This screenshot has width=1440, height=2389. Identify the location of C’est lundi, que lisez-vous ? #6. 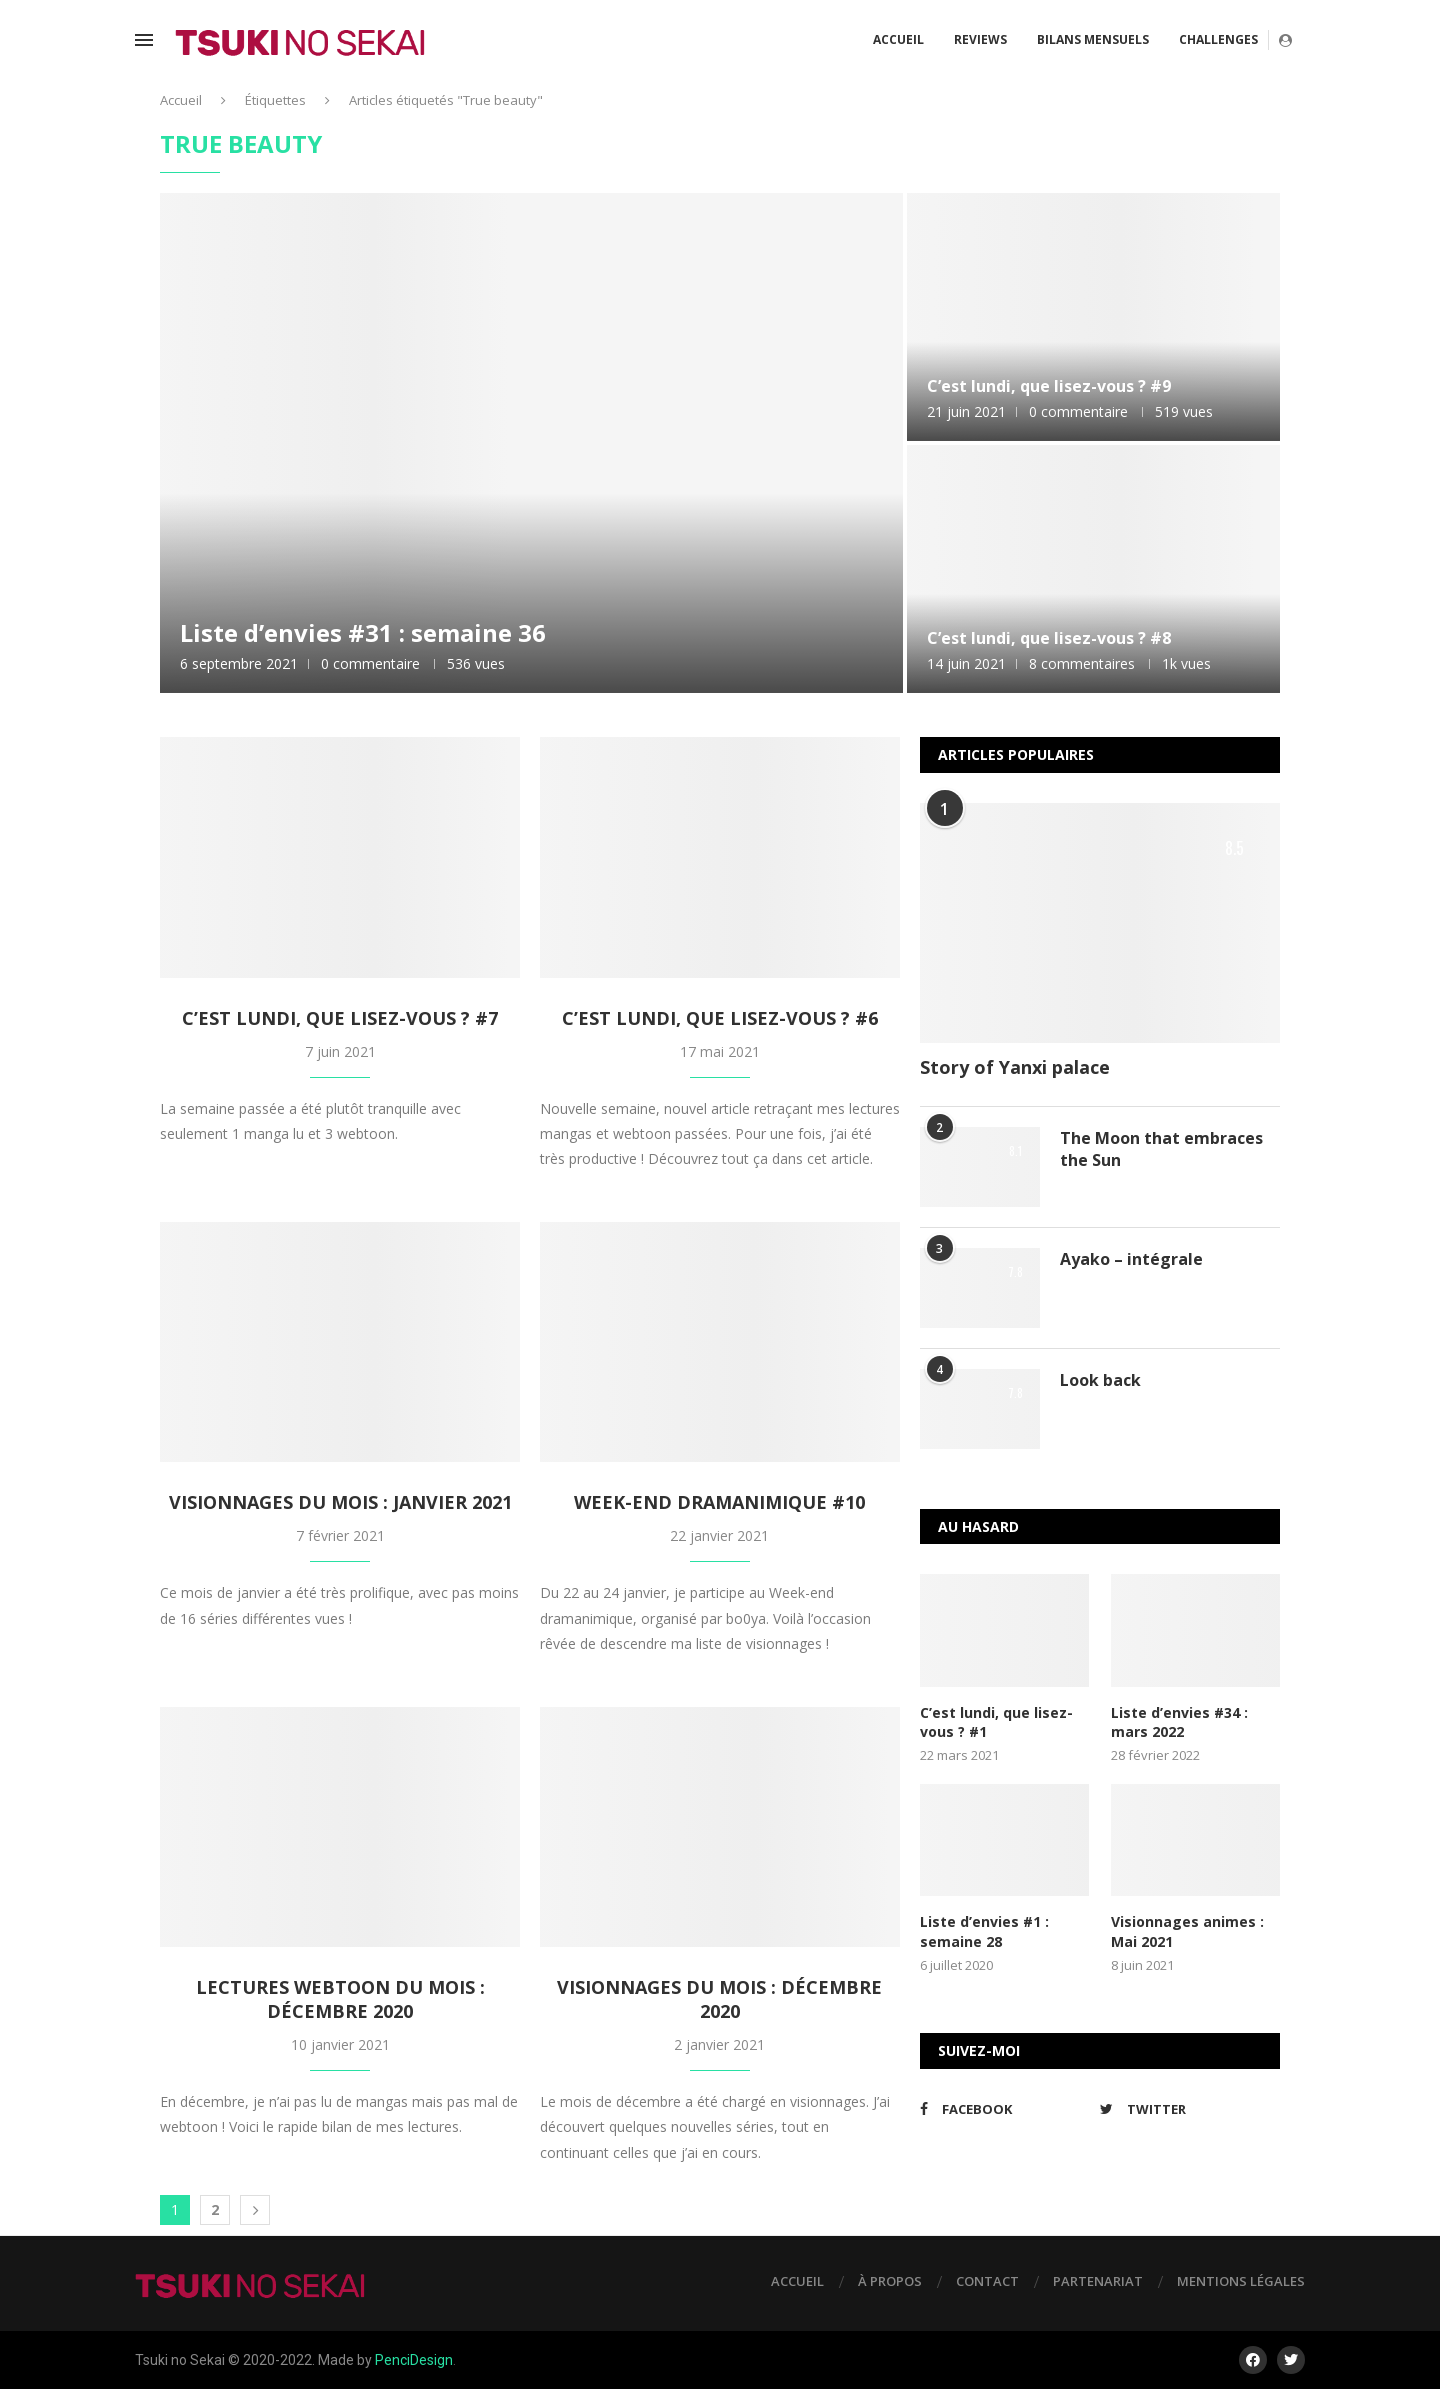
(720, 1018).